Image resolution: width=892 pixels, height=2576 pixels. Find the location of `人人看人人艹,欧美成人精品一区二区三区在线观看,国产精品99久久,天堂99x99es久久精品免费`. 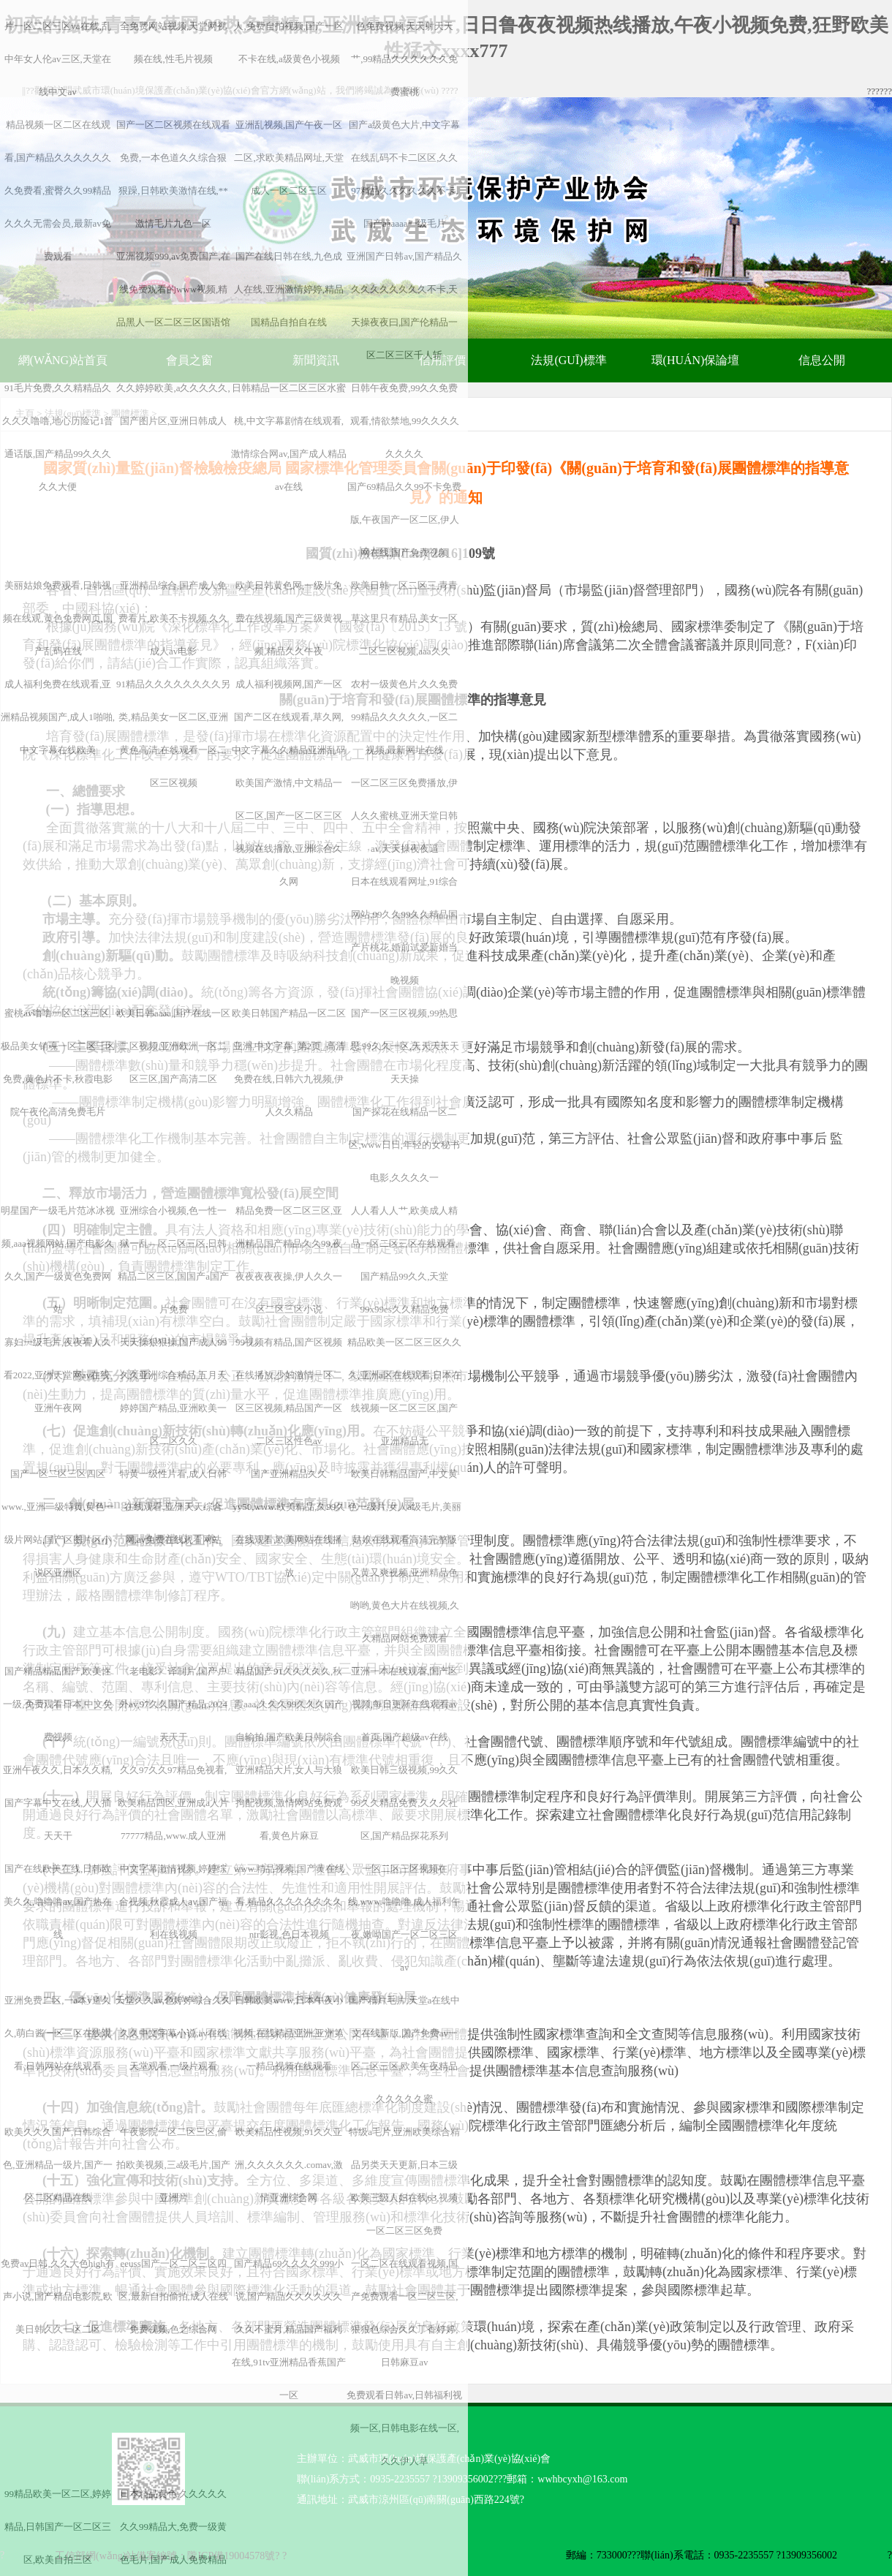

人人看人人艹,欧美成人精品一区二区三区在线观看,国产精品99久久,天堂99x99es久久精品免费 is located at coordinates (404, 1260).